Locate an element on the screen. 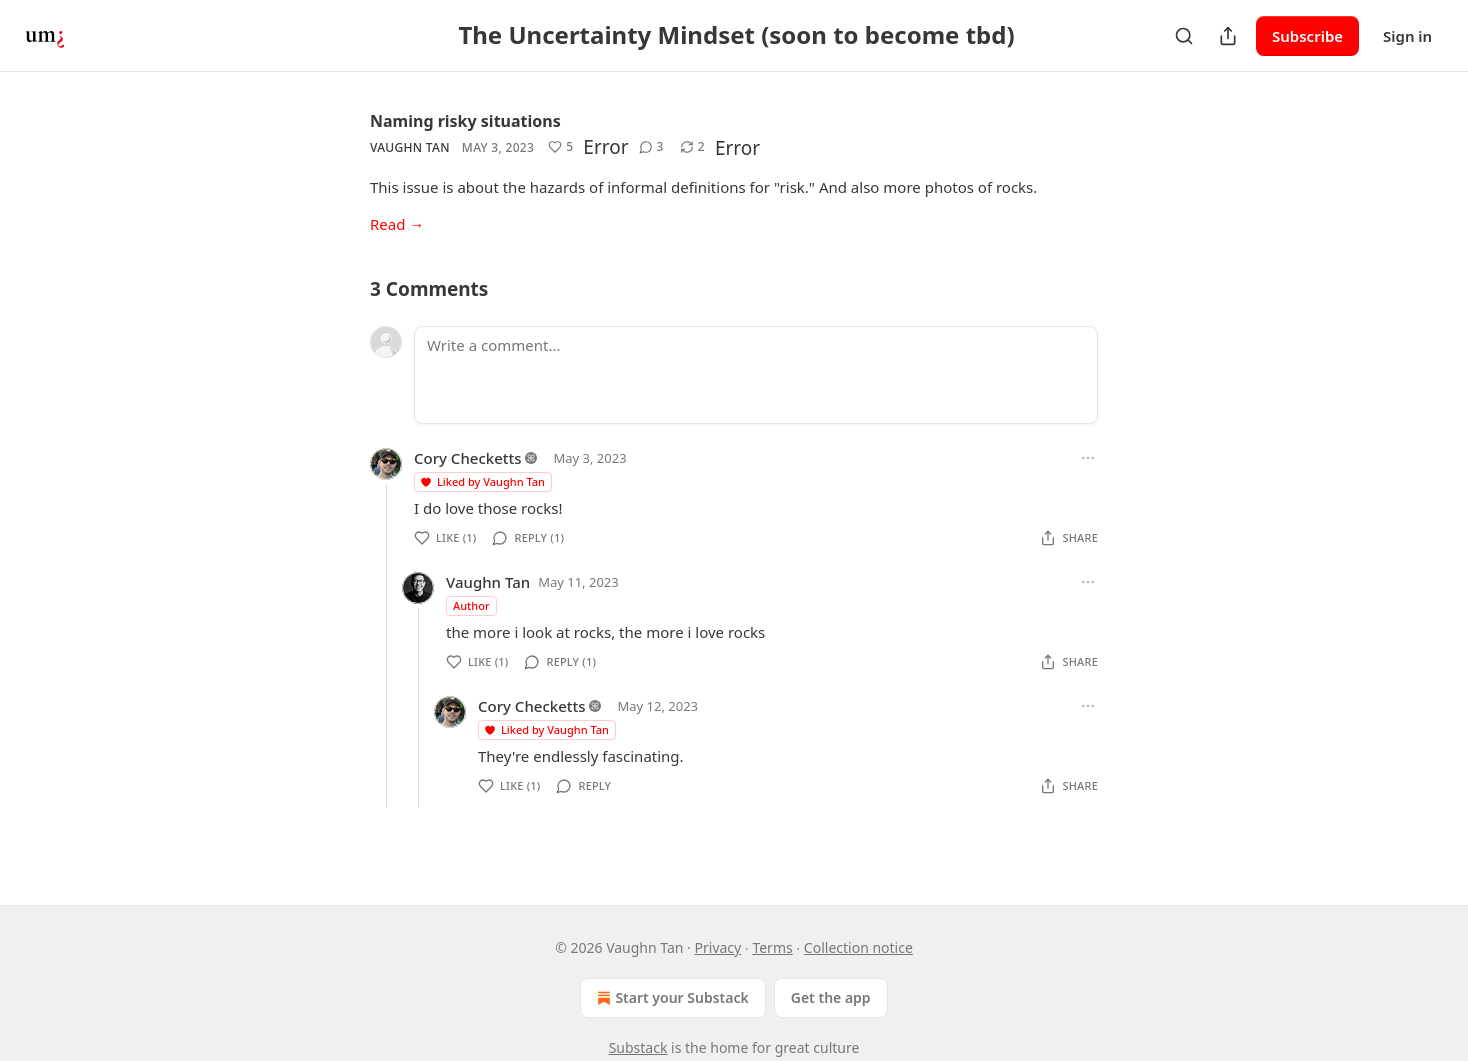 Image resolution: width=1468 pixels, height=1061 pixels. Author is located at coordinates (471, 605).